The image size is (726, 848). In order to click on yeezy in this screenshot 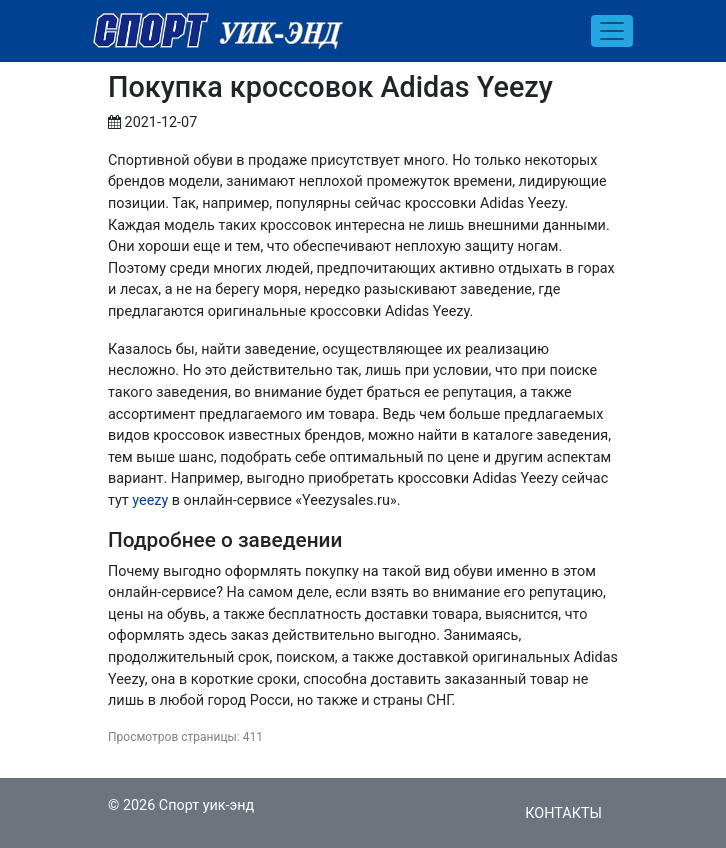, I will do `click(150, 500)`.